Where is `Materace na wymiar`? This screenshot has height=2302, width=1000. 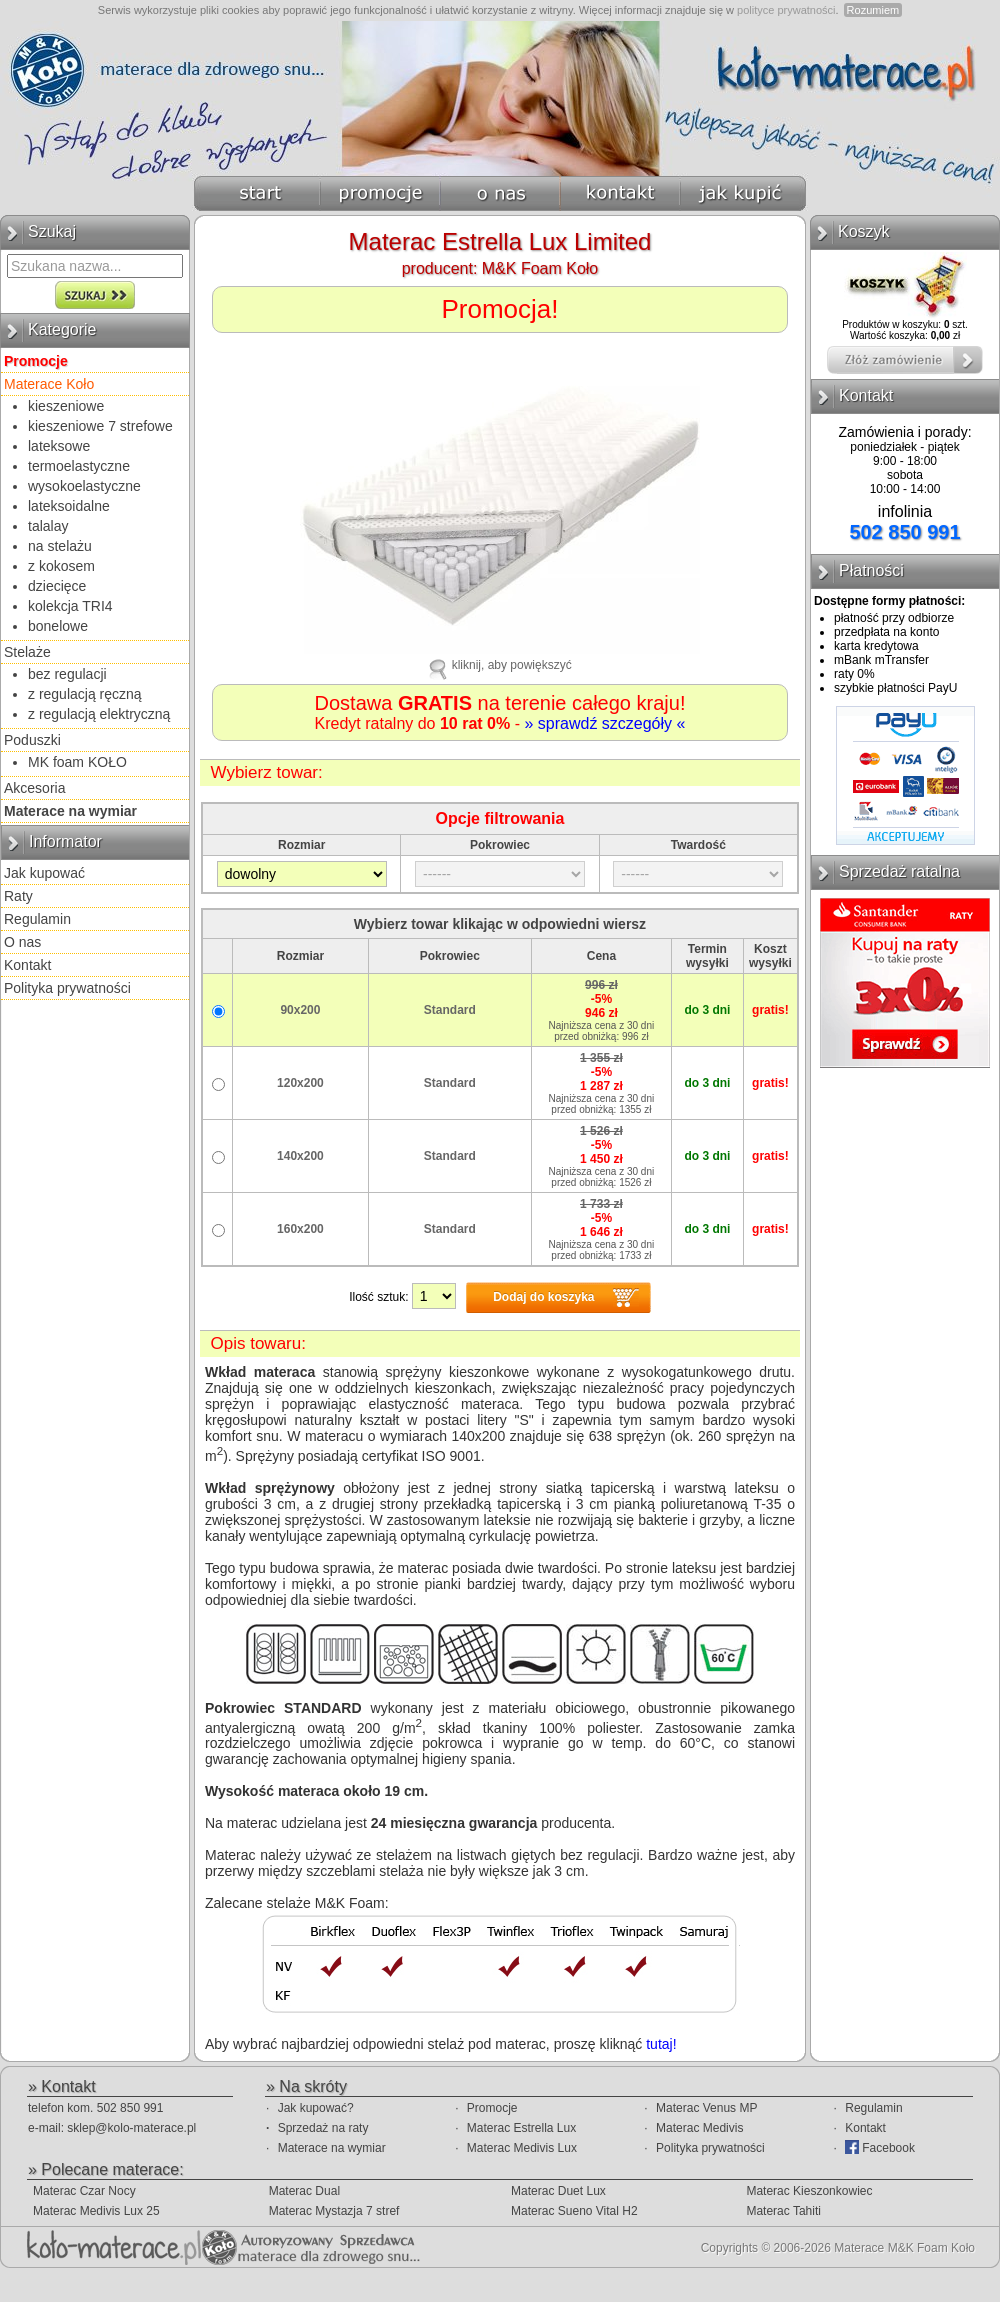 Materace na wymiar is located at coordinates (332, 2148).